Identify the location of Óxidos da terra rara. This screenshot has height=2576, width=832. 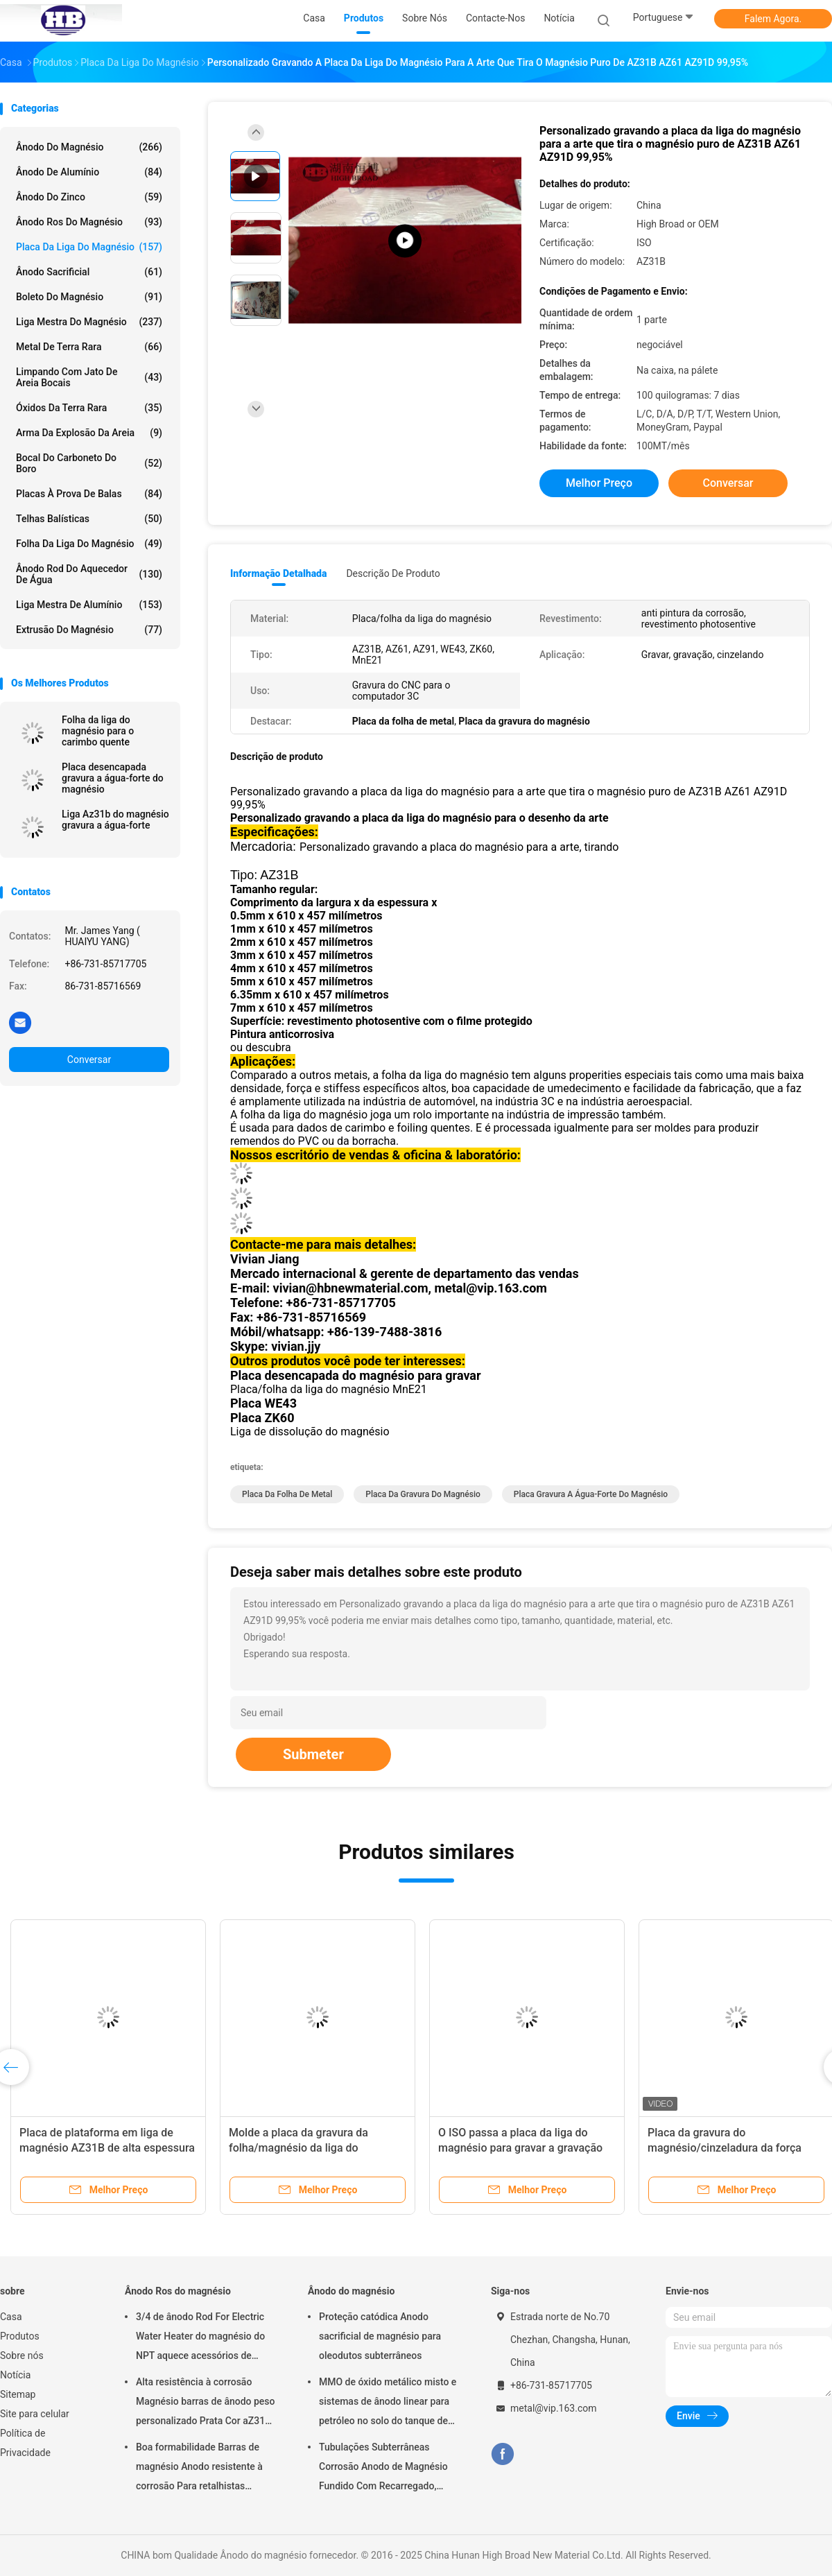
(89, 408).